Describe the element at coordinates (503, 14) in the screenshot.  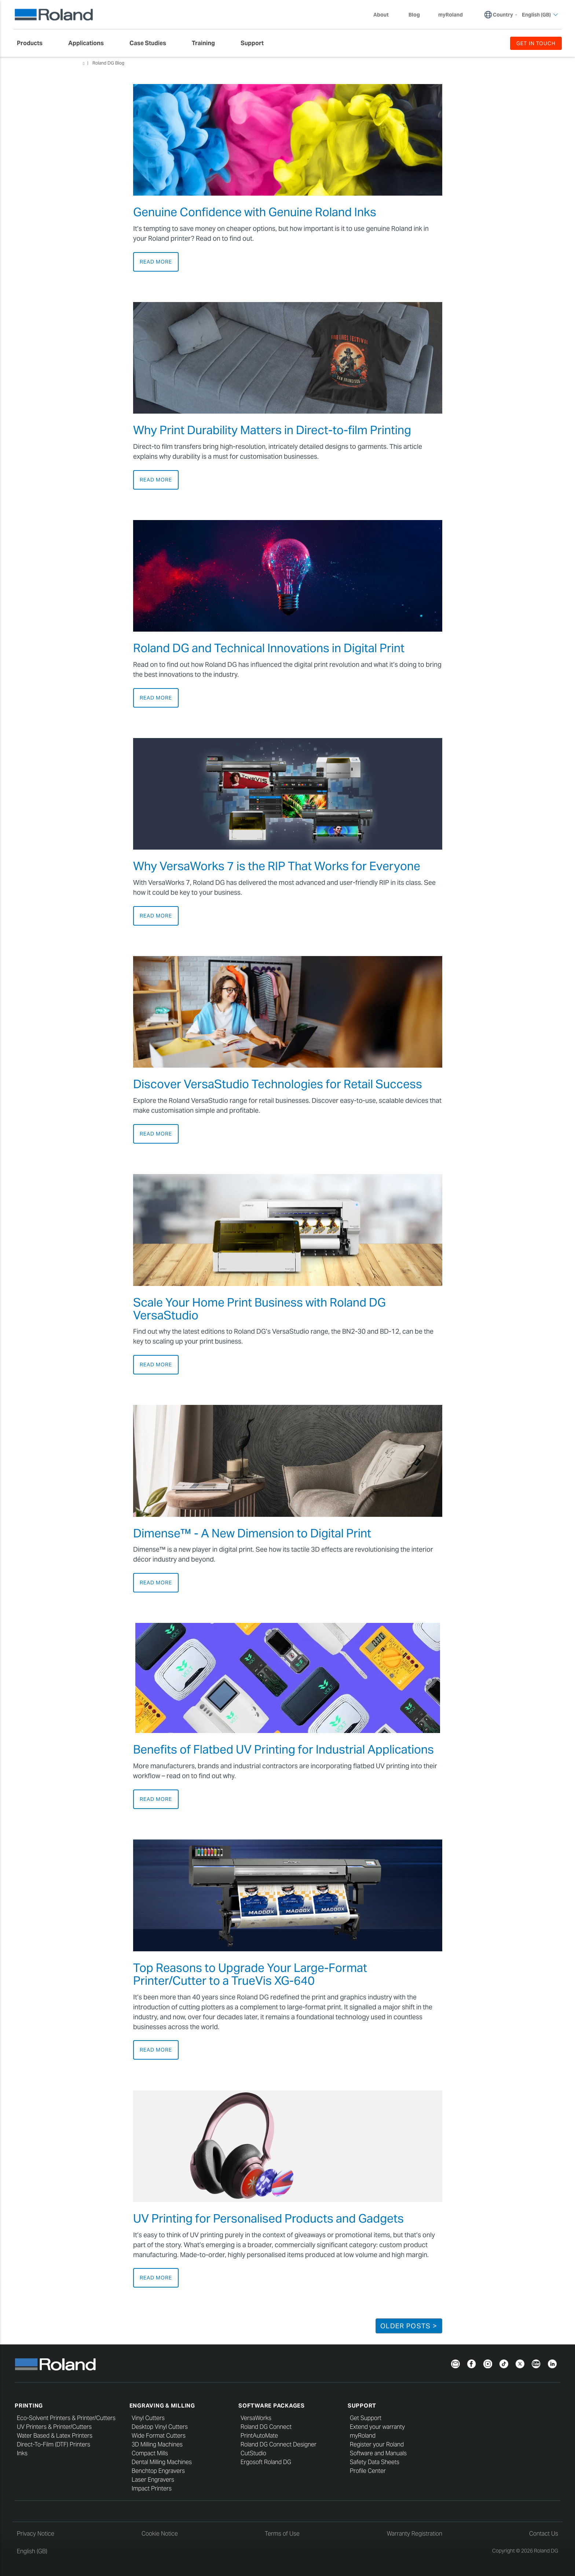
I see `Country [menuitem]` at that location.